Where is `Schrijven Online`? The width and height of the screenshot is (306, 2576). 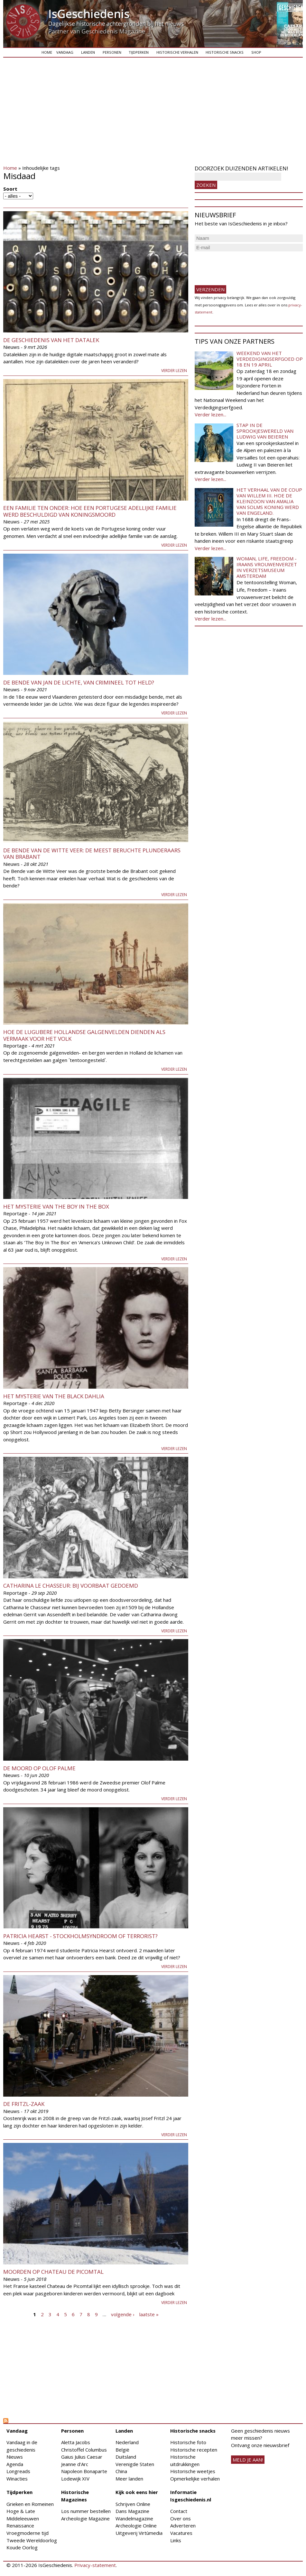
Schrijven Online is located at coordinates (133, 2504).